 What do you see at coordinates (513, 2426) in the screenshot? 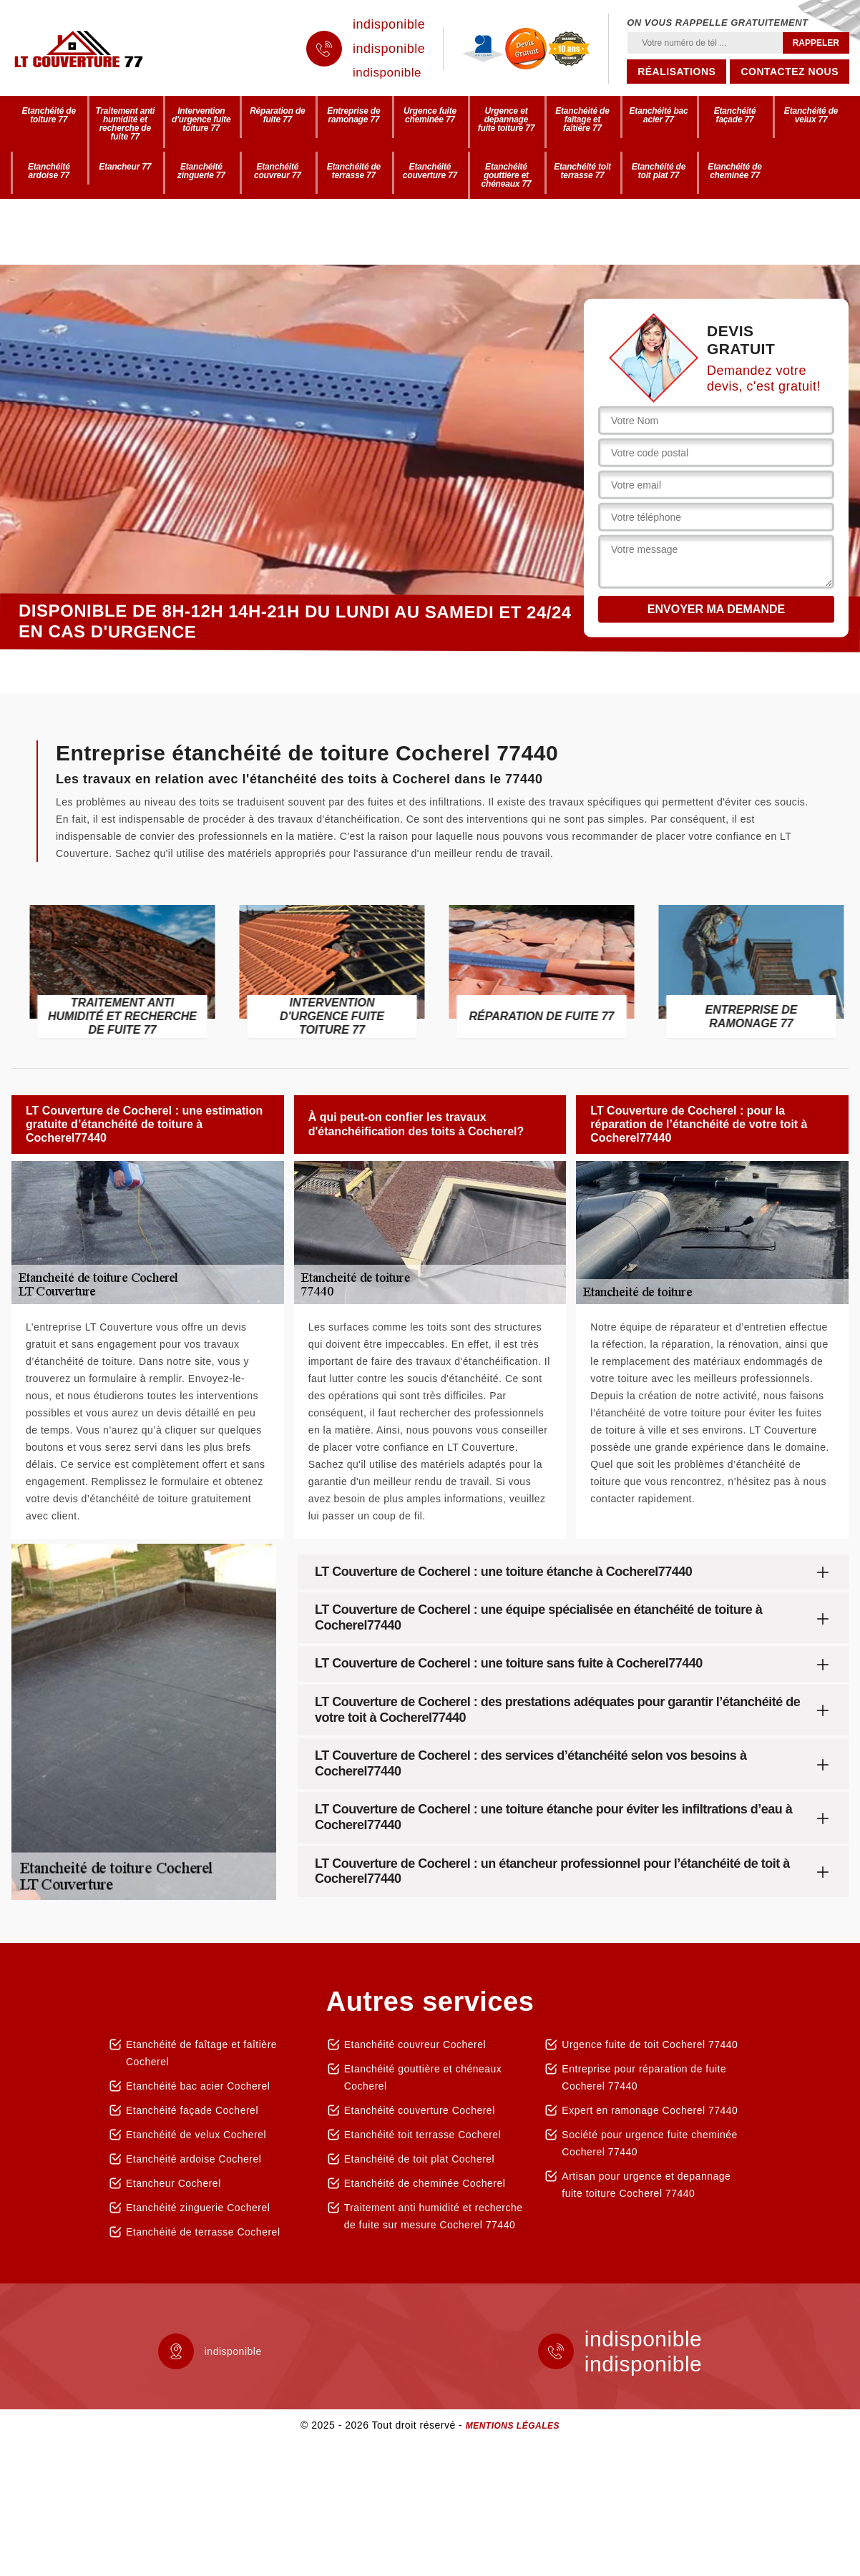
I see `Mentions légales` at bounding box center [513, 2426].